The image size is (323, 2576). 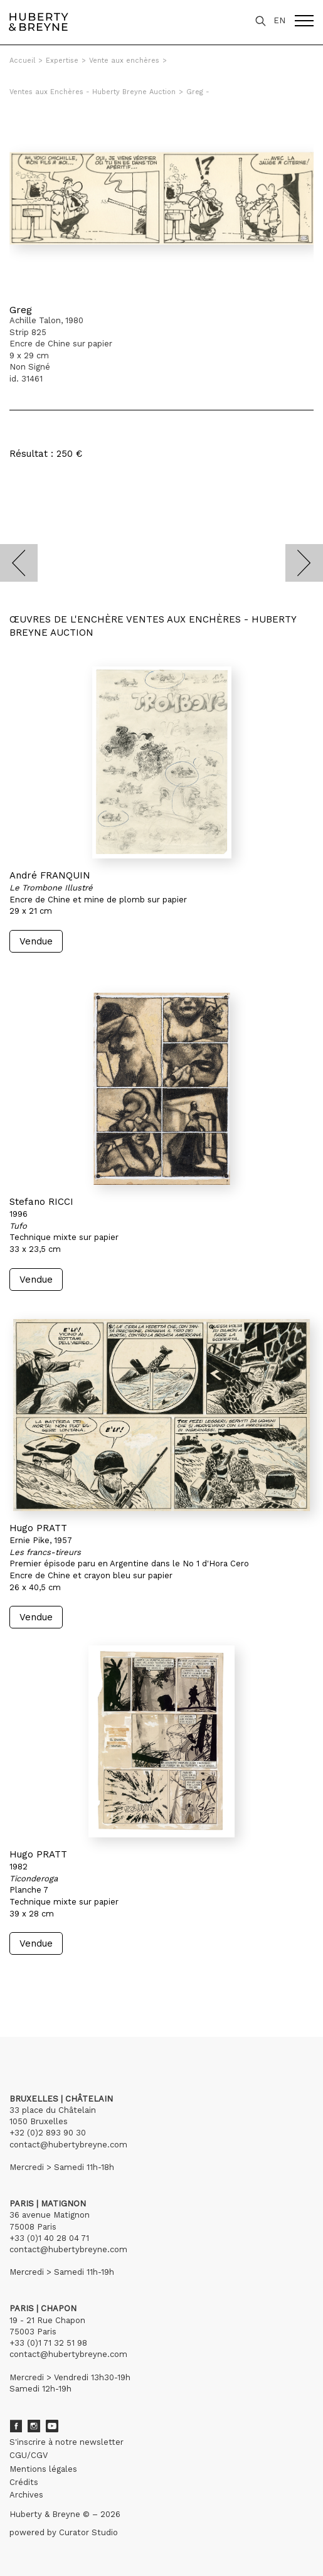 I want to click on Greg -, so click(x=197, y=92).